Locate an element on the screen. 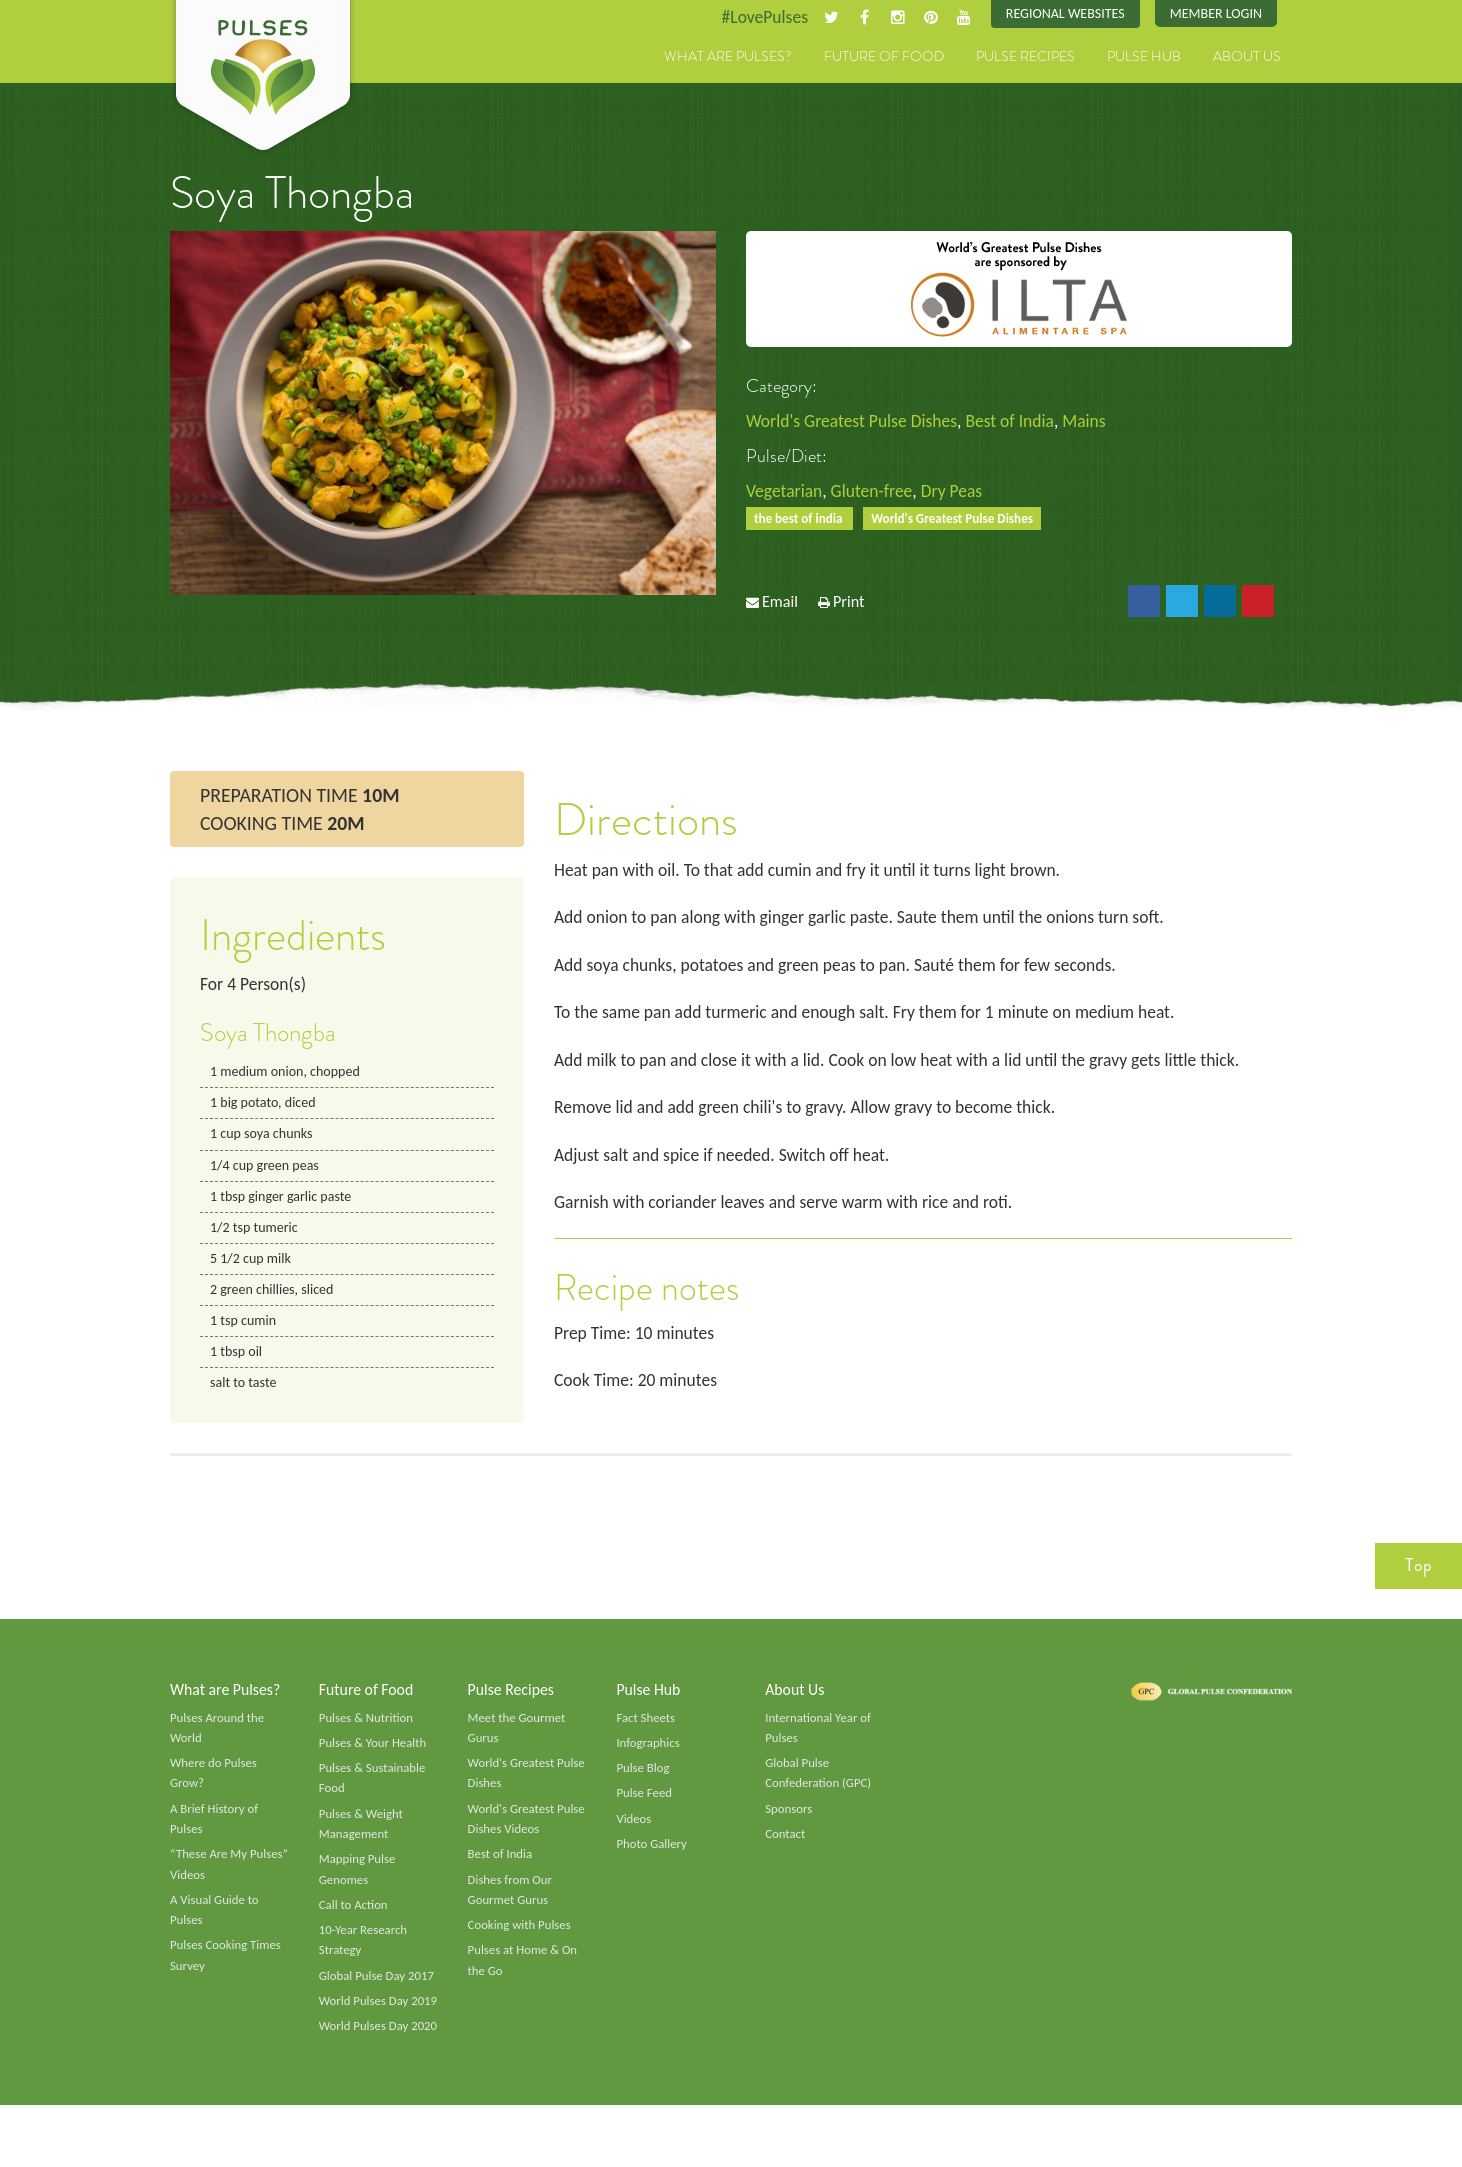 Image resolution: width=1462 pixels, height=2167 pixels. Pulses & Your Health is located at coordinates (374, 1756).